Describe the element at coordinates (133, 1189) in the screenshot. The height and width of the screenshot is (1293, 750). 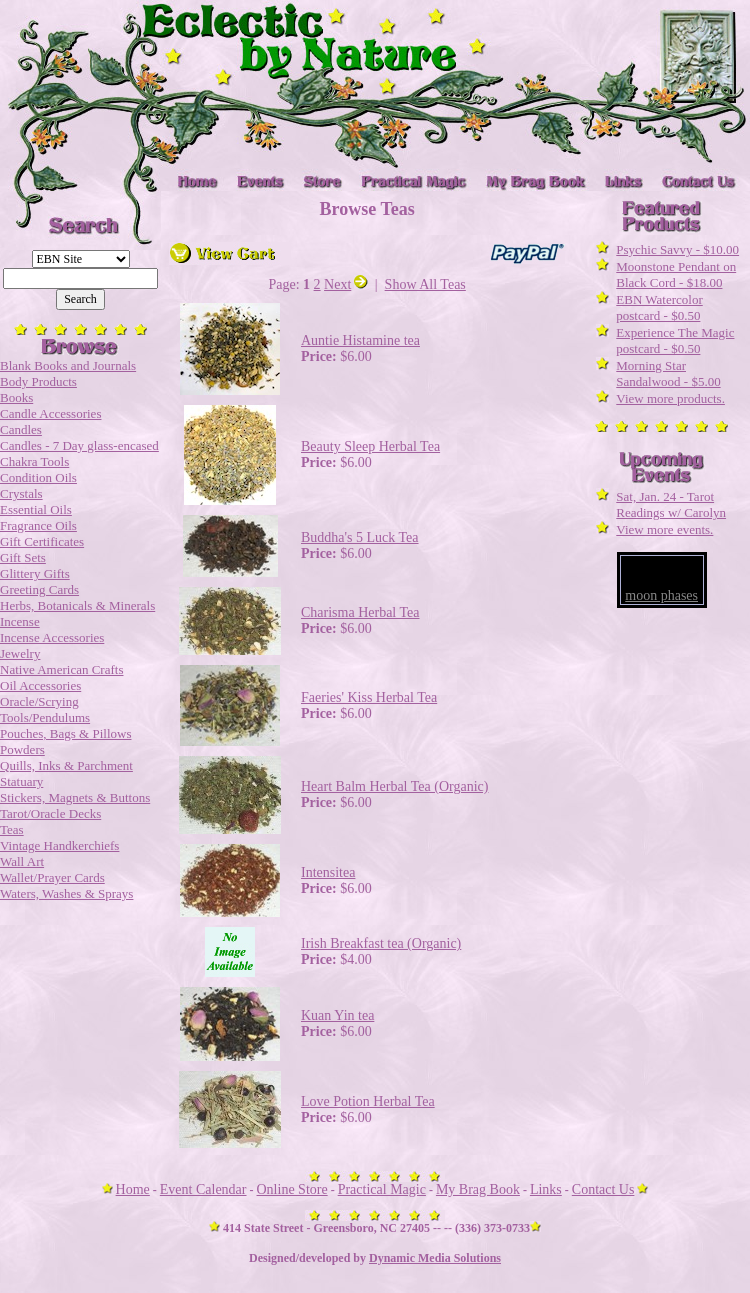
I see `Home` at that location.